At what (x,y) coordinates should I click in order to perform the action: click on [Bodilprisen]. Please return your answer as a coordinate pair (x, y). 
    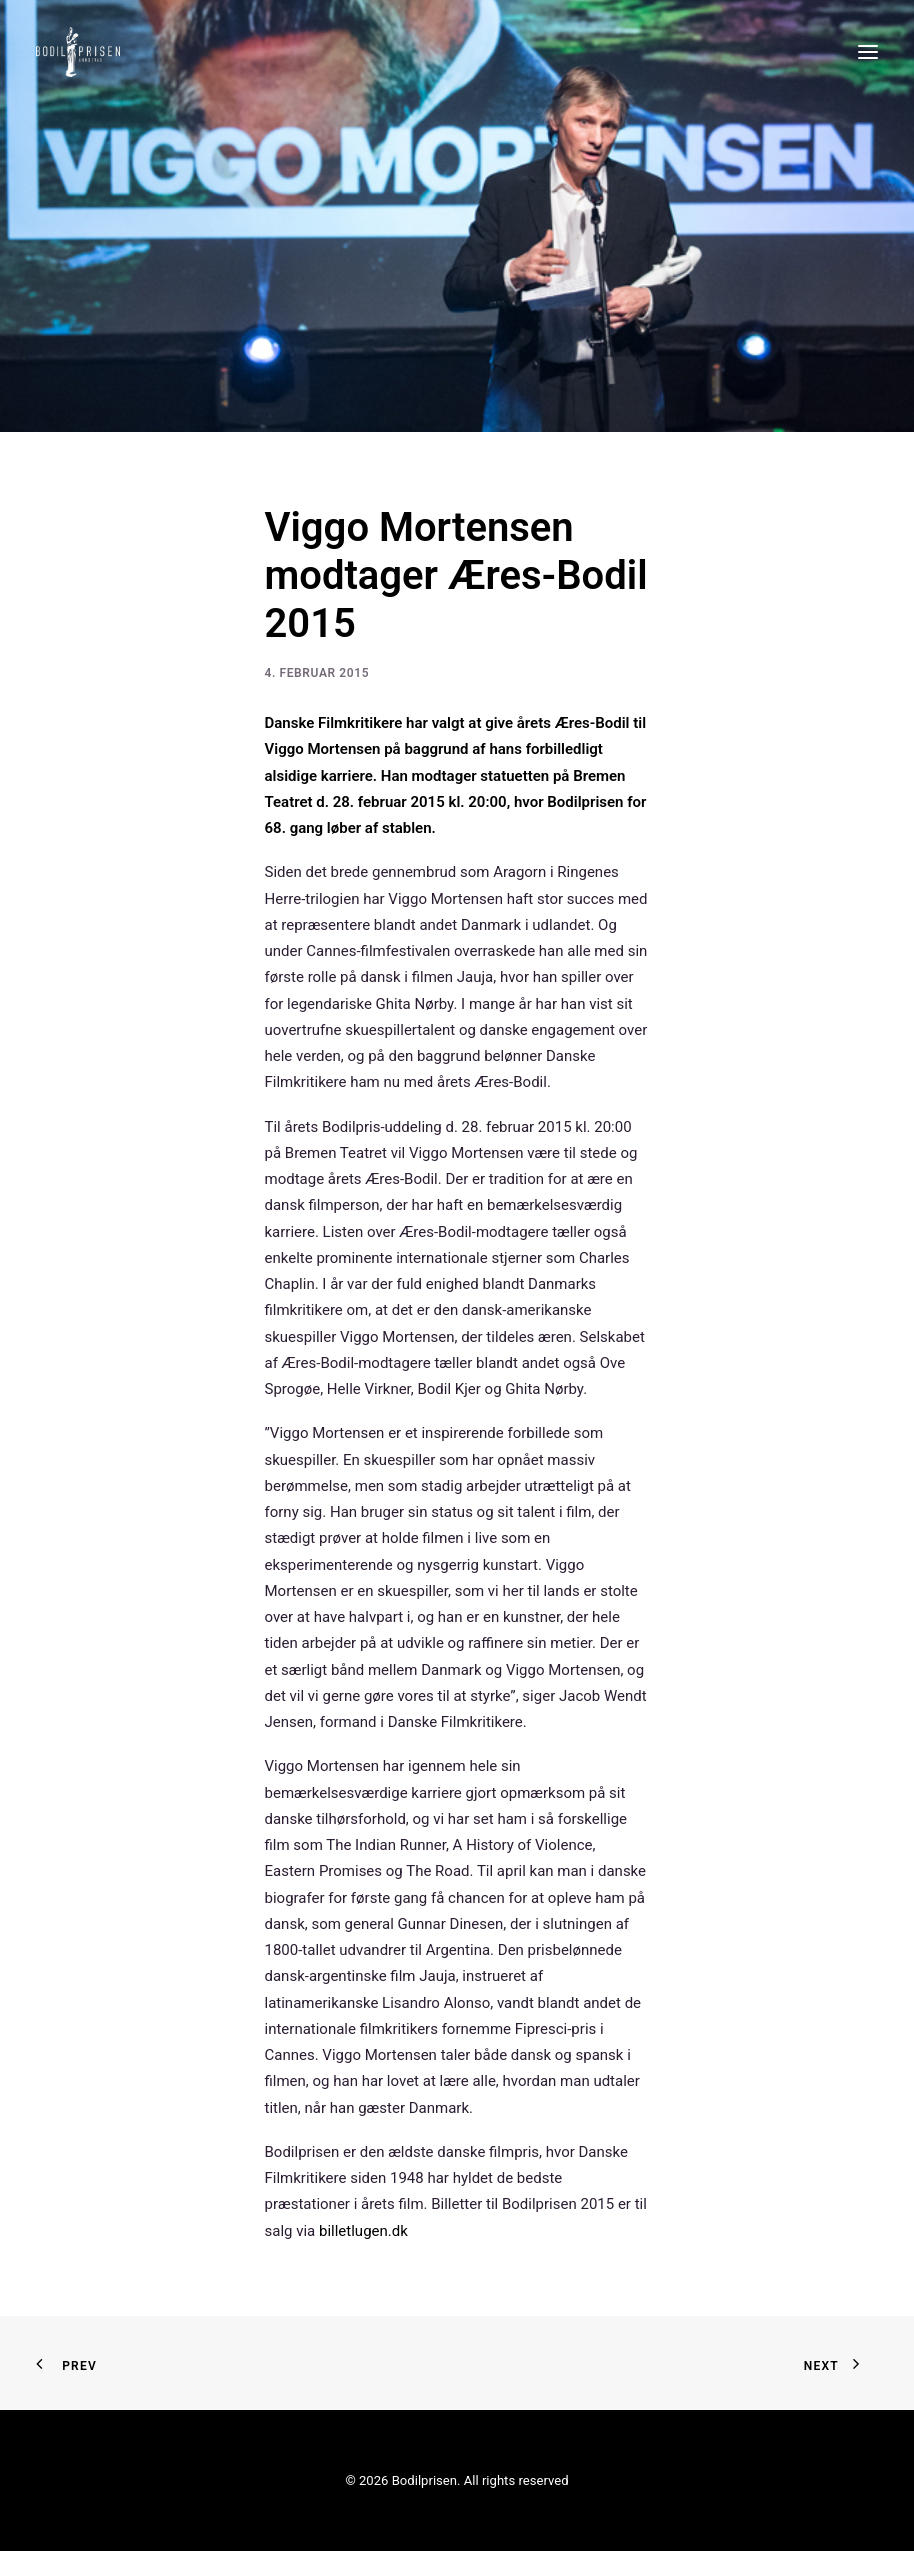
    Looking at the image, I should click on (78, 52).